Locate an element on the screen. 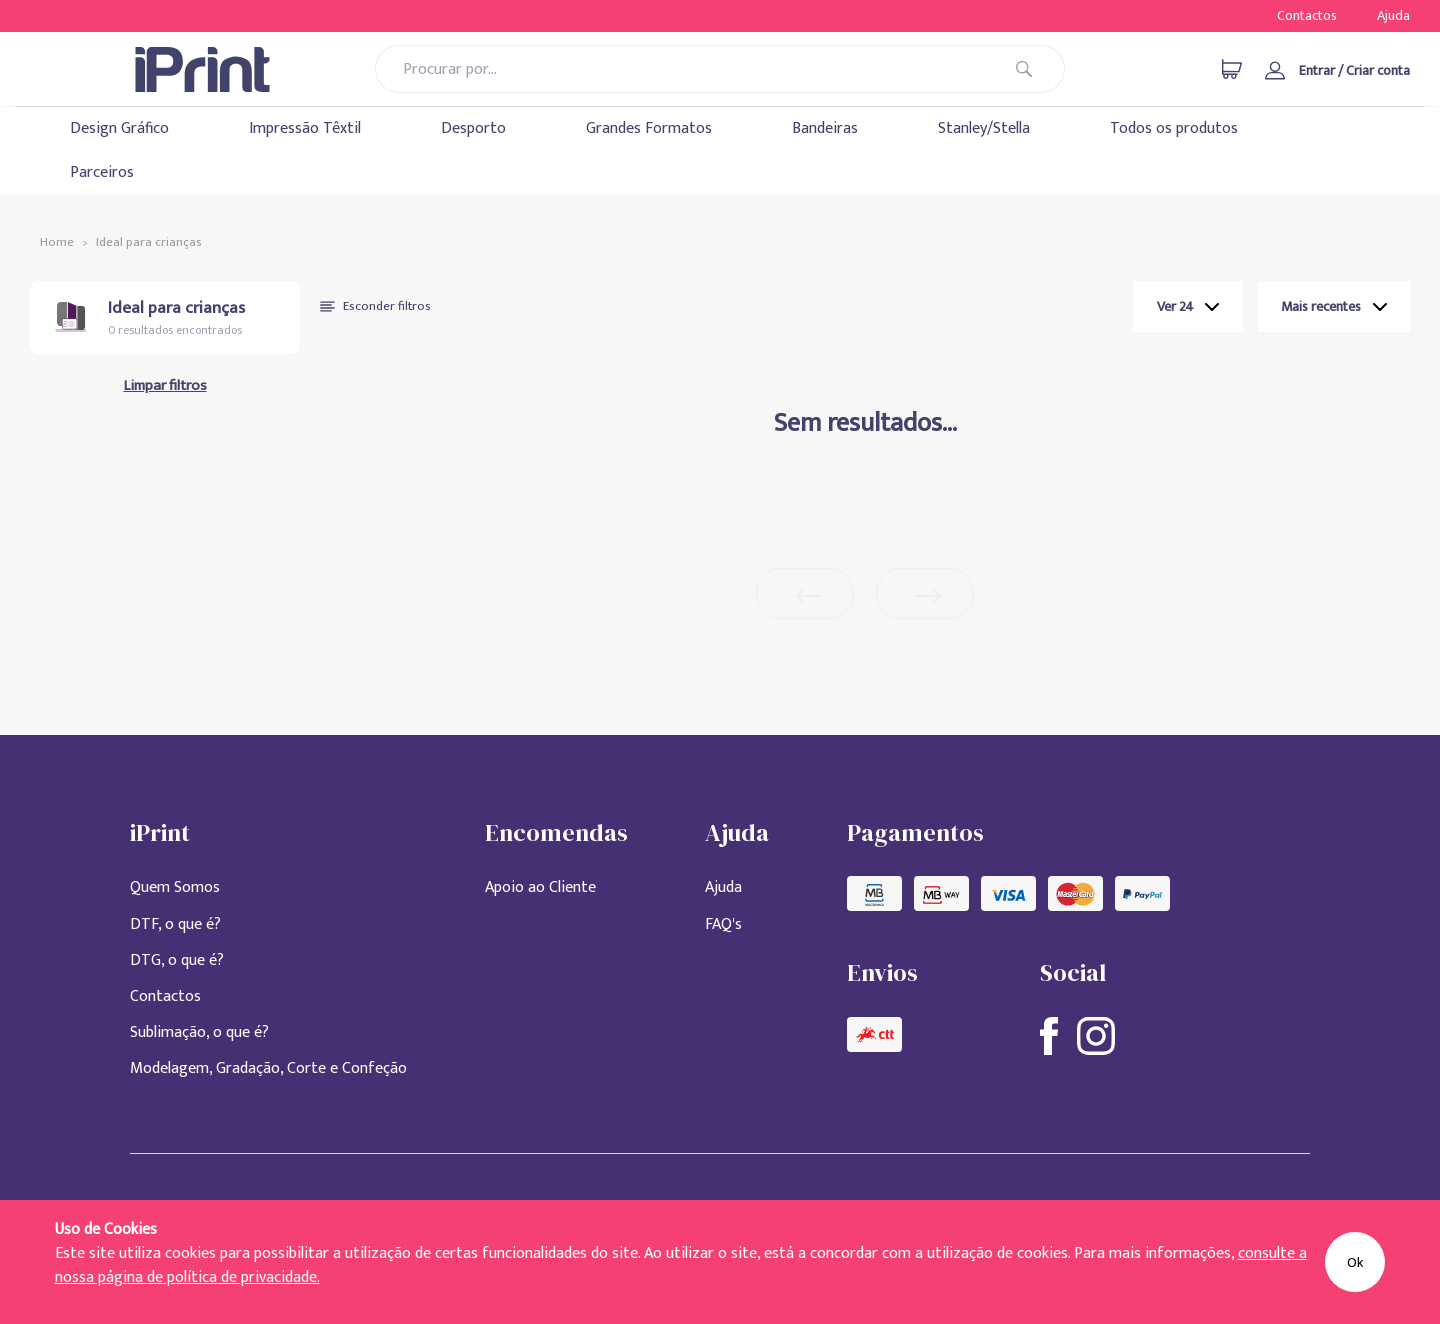  DTF, o que é? is located at coordinates (175, 924).